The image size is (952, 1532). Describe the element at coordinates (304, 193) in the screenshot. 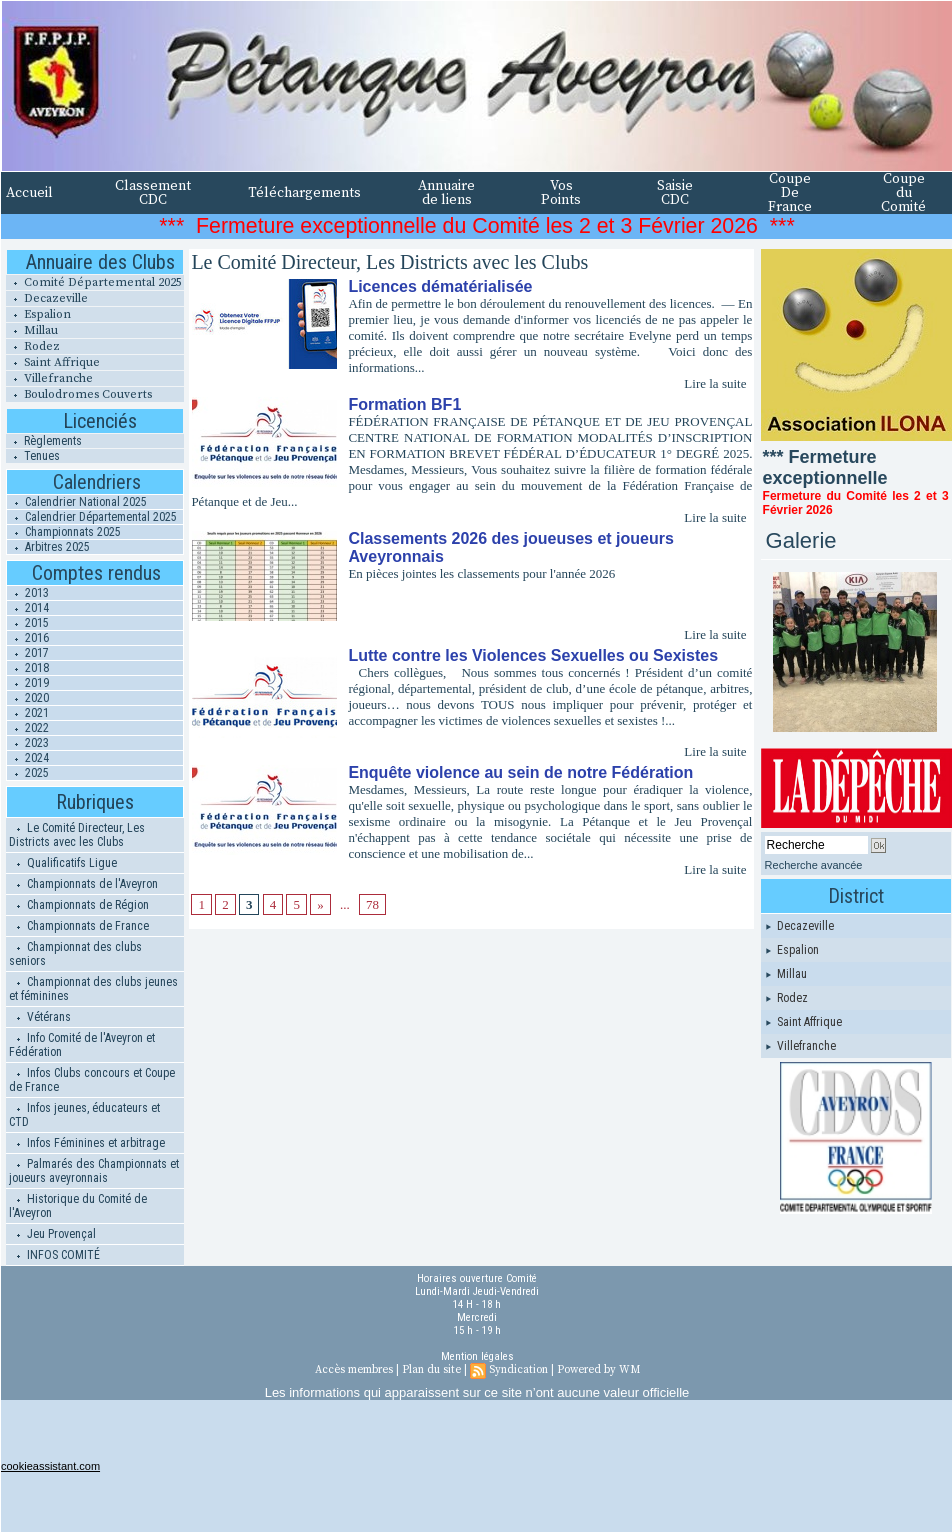

I see `Téléchargements` at that location.